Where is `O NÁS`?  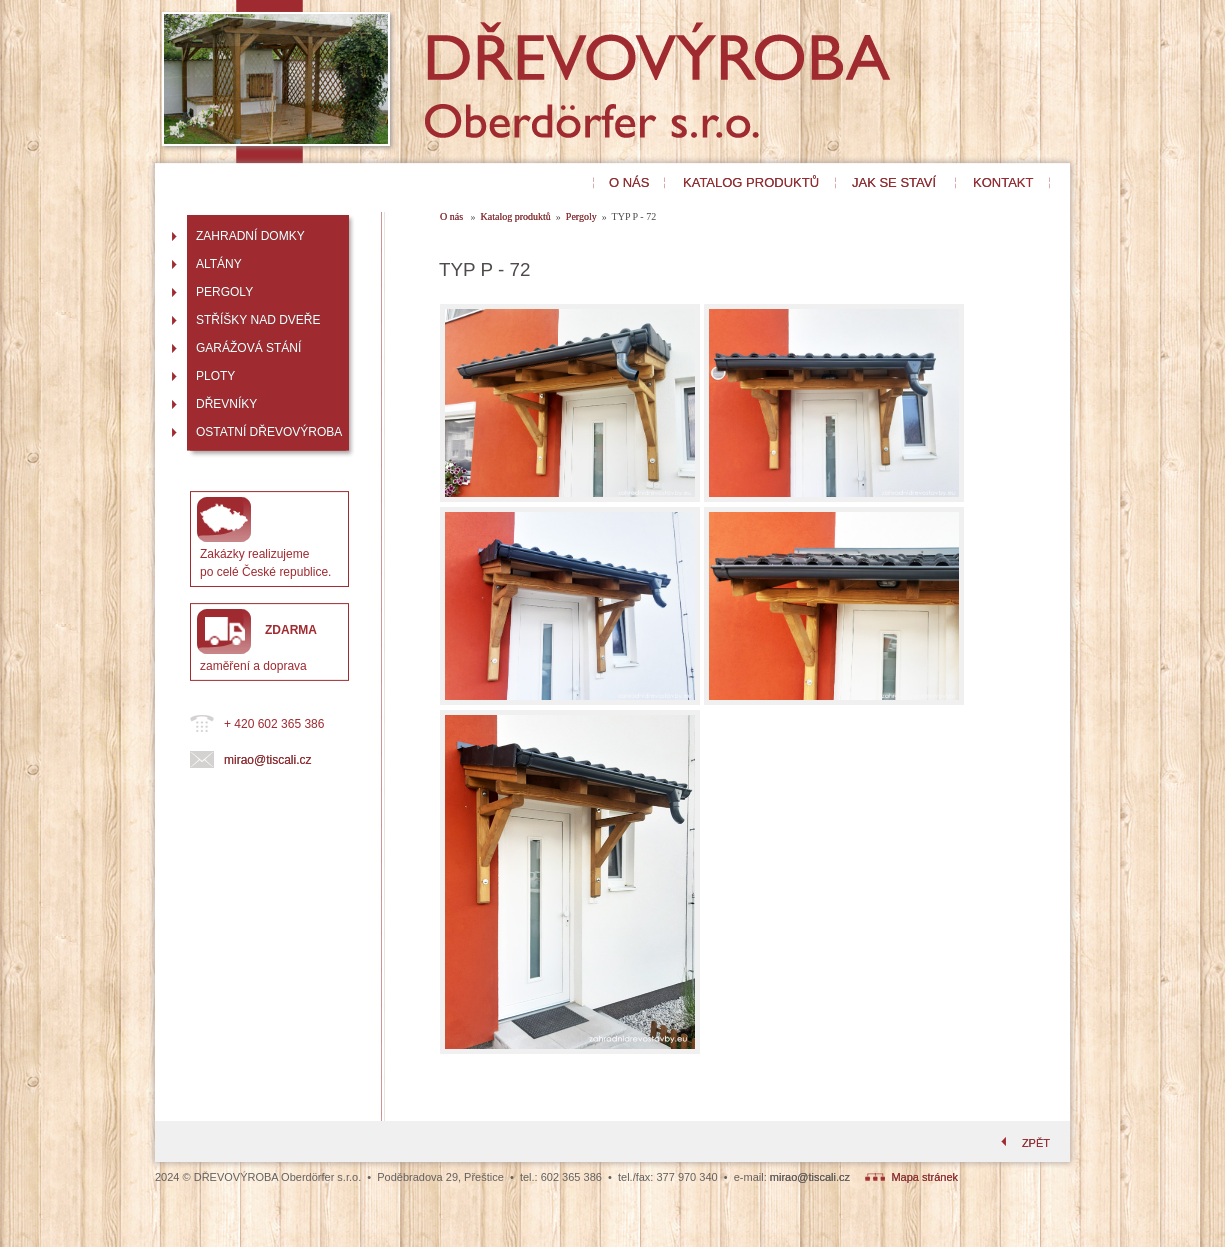 O NÁS is located at coordinates (629, 182).